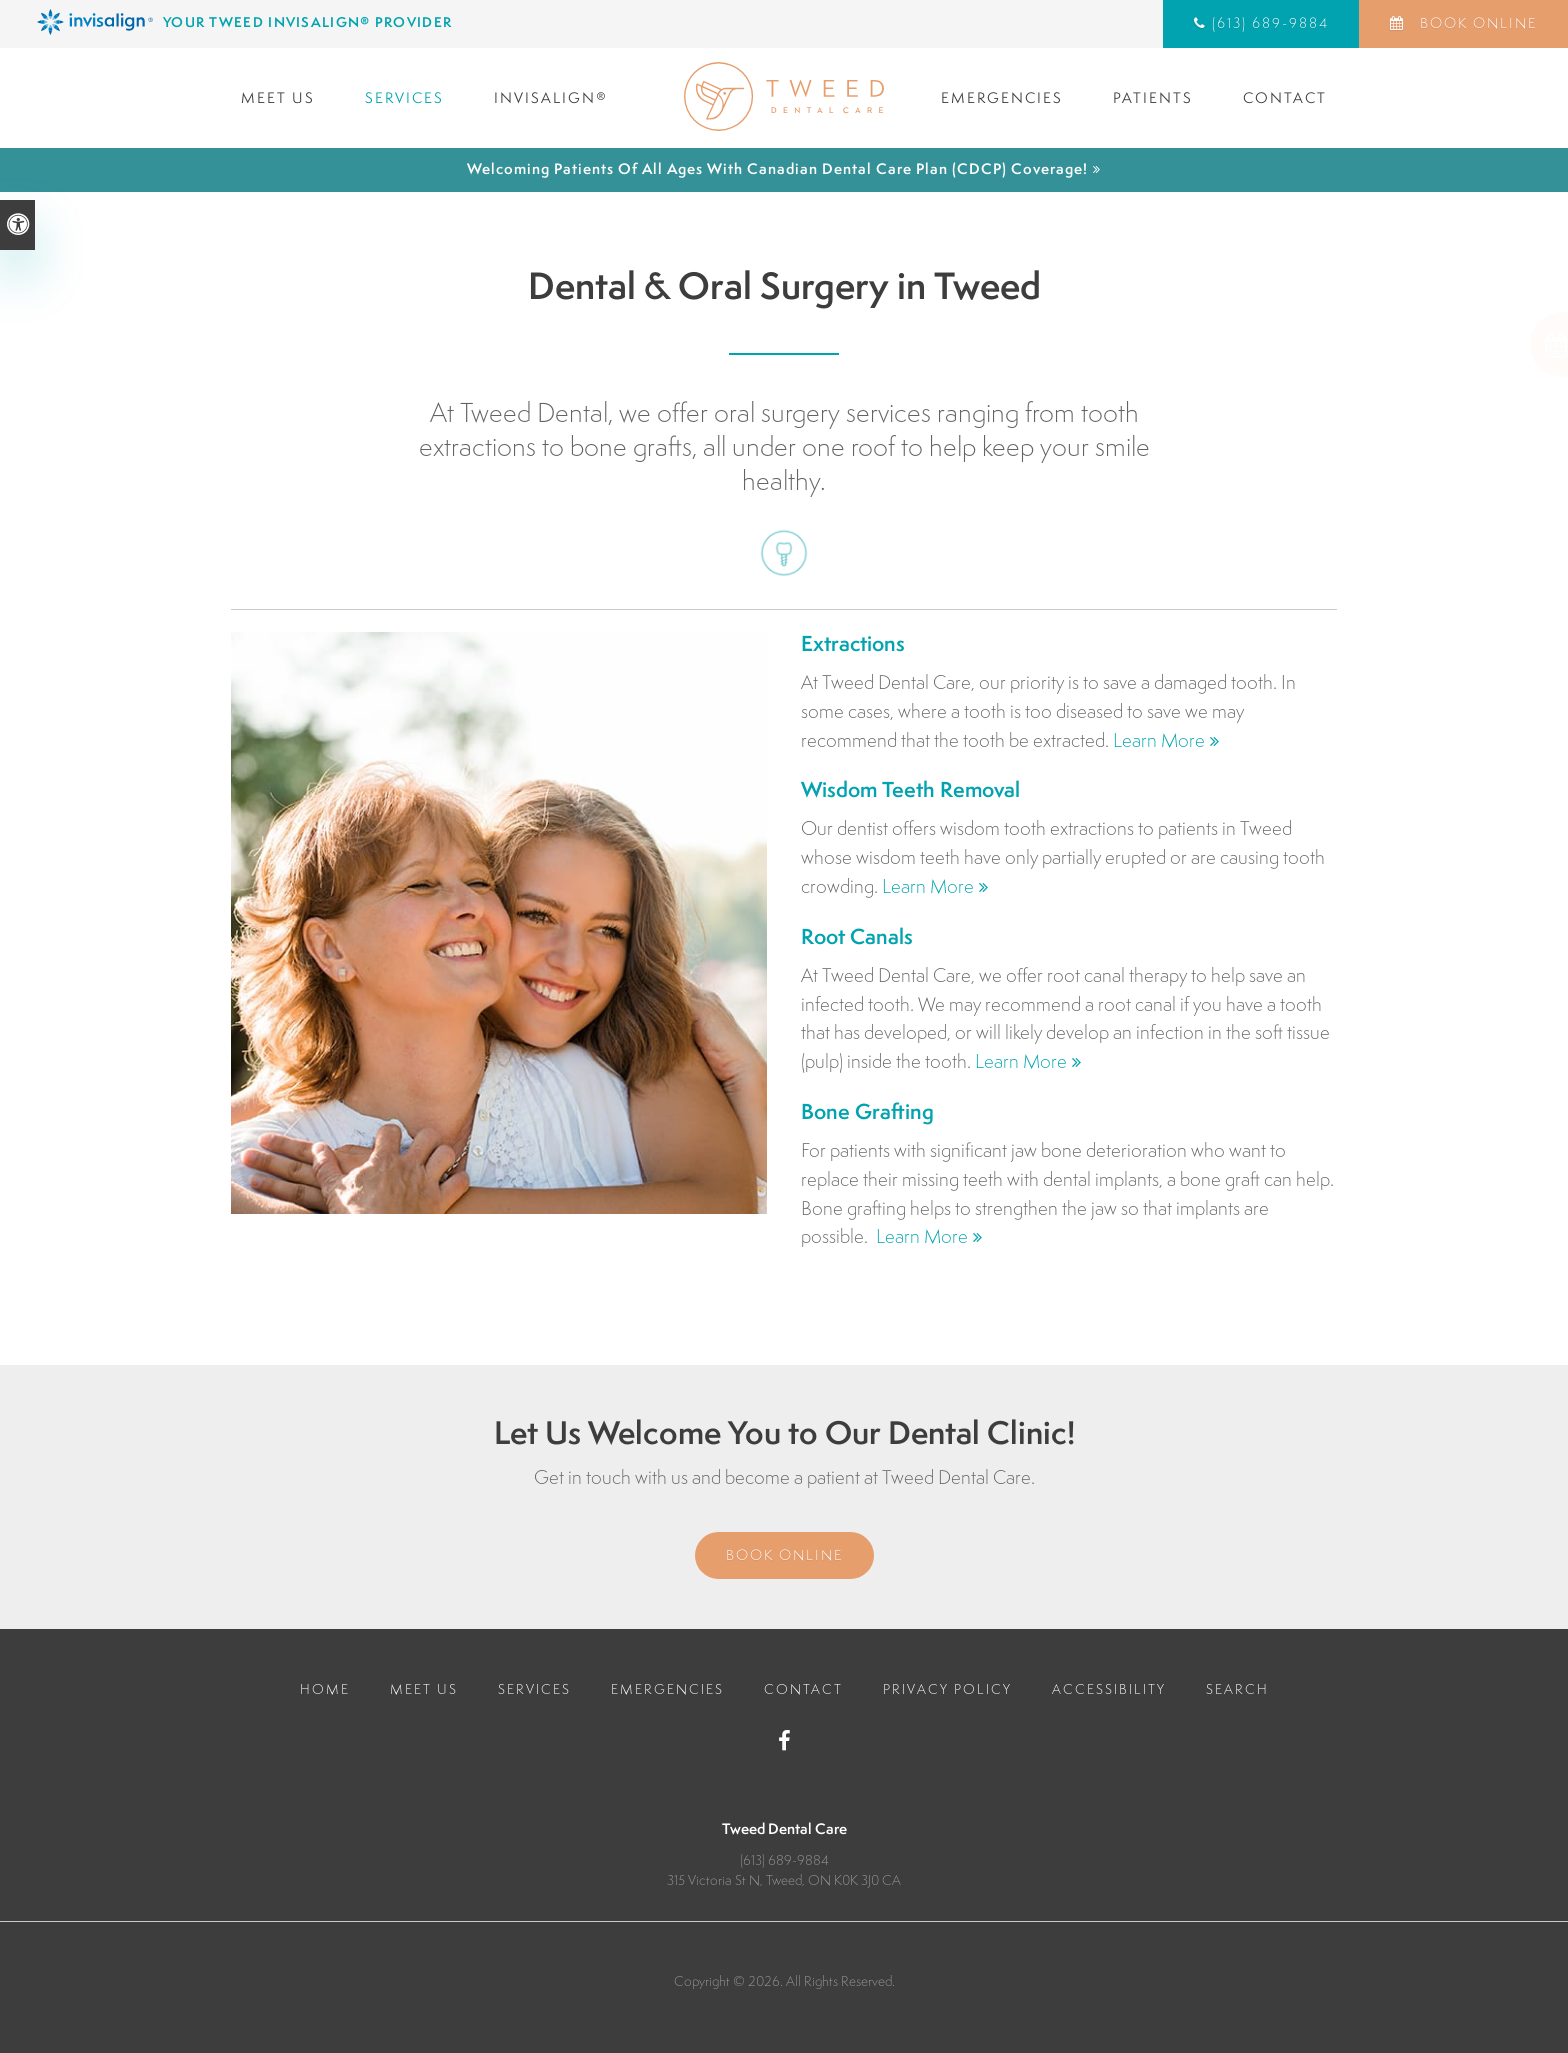  Describe the element at coordinates (1237, 1689) in the screenshot. I see `Search` at that location.